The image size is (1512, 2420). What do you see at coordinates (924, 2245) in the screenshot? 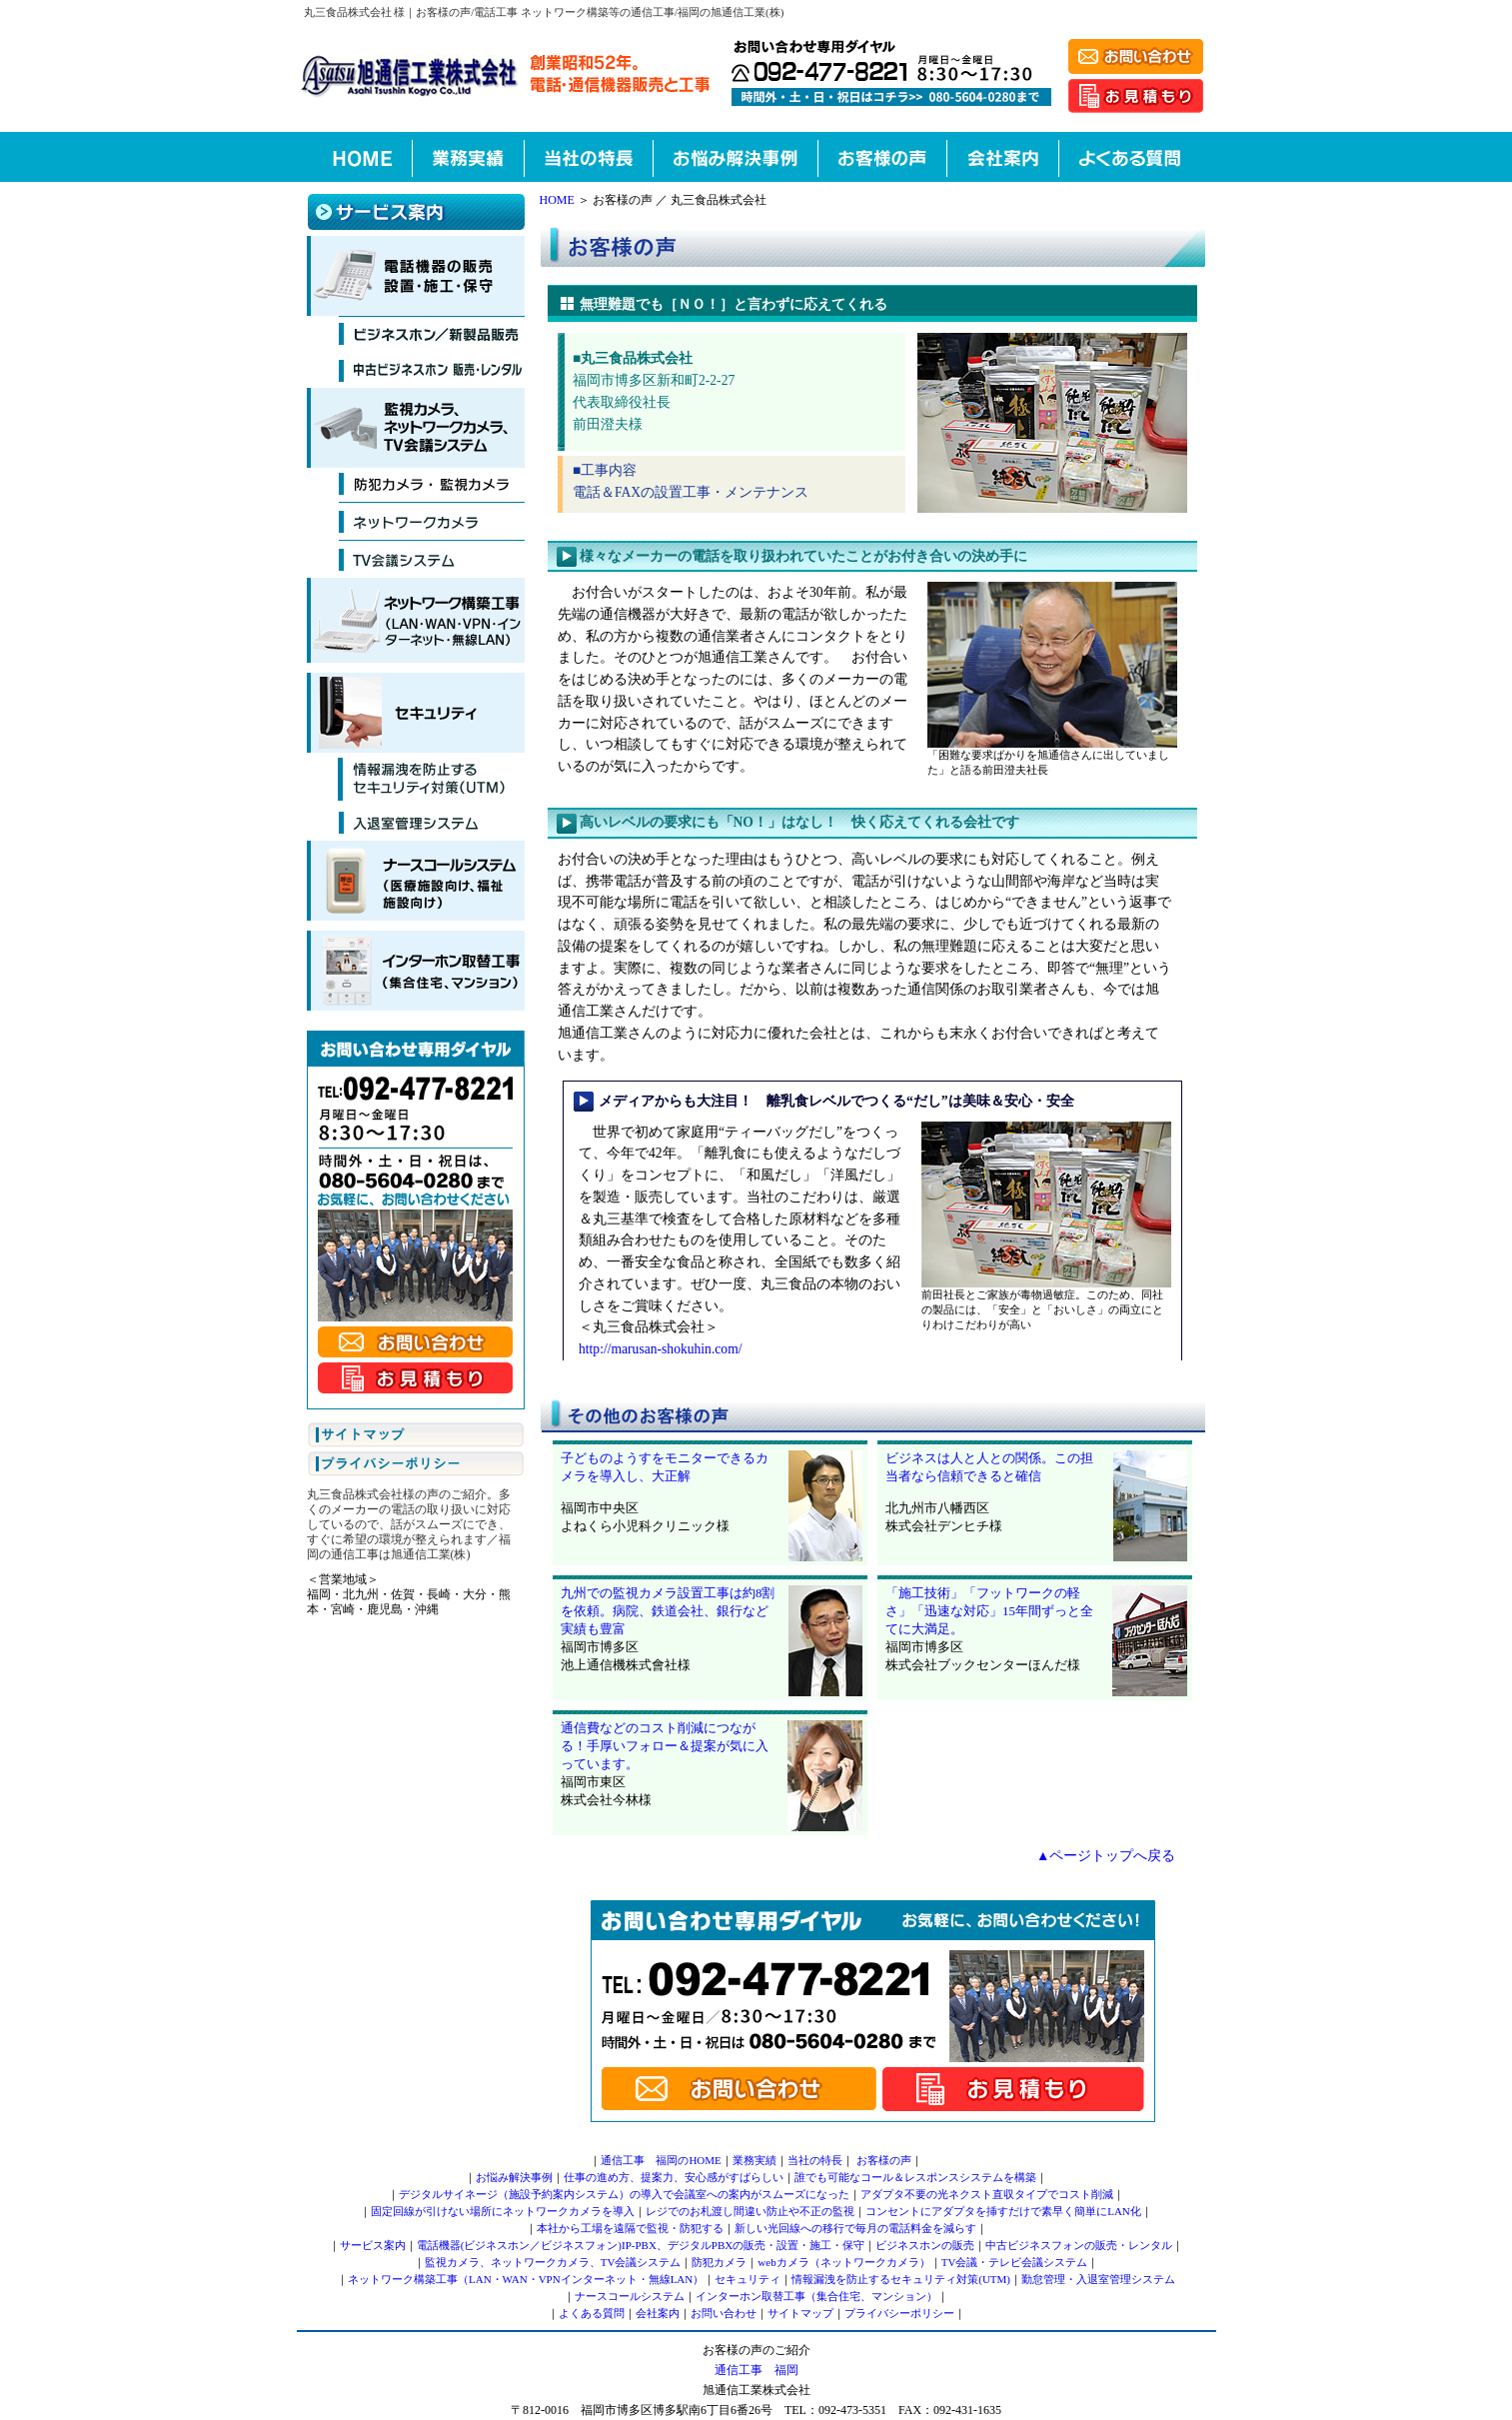
I see `ビジネスホンの販売` at bounding box center [924, 2245].